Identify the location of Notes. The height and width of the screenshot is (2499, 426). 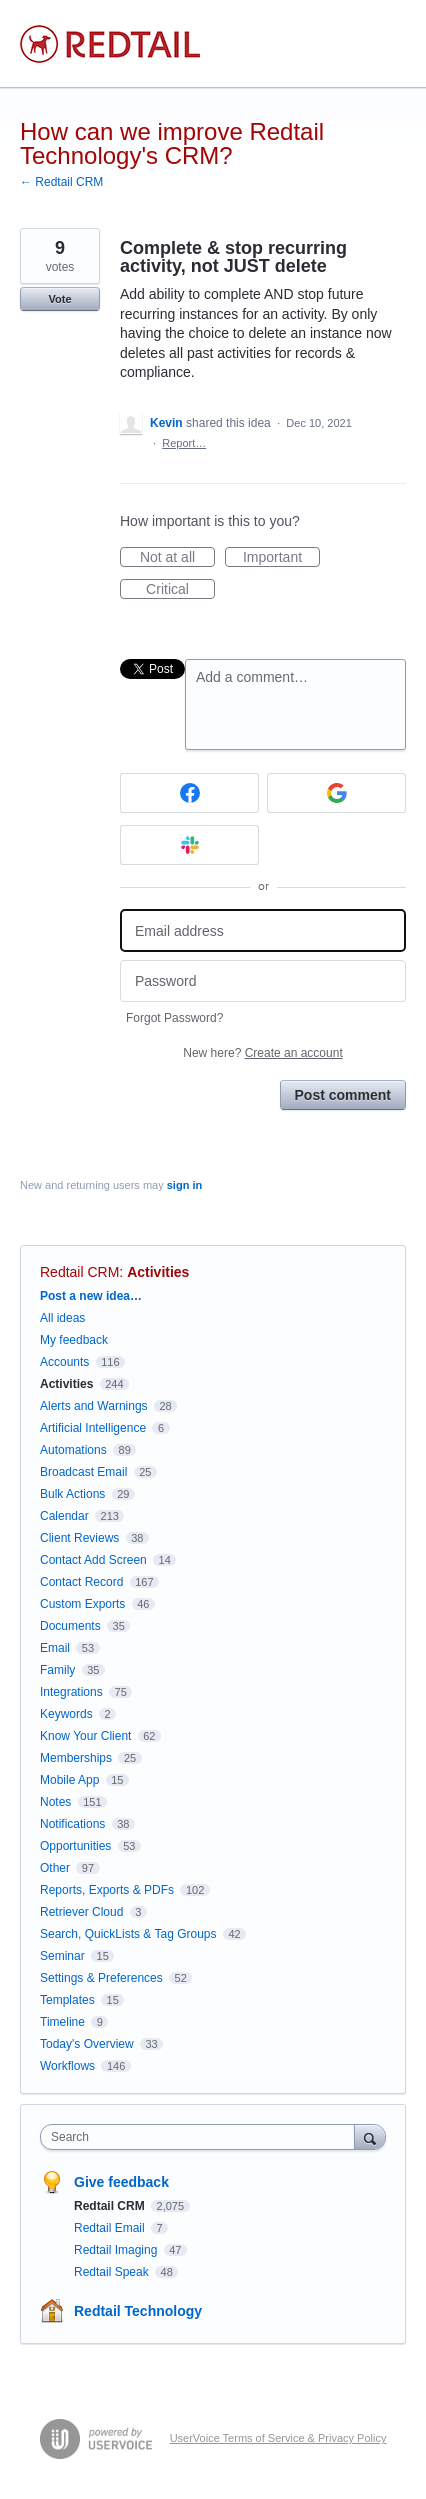
(55, 1802).